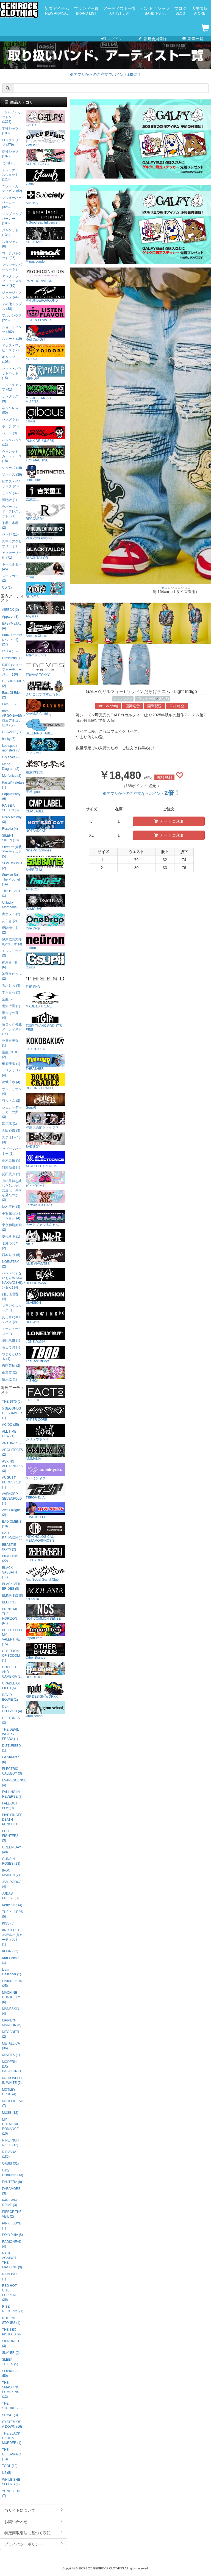  Describe the element at coordinates (45, 980) in the screenshot. I see `THE END` at that location.